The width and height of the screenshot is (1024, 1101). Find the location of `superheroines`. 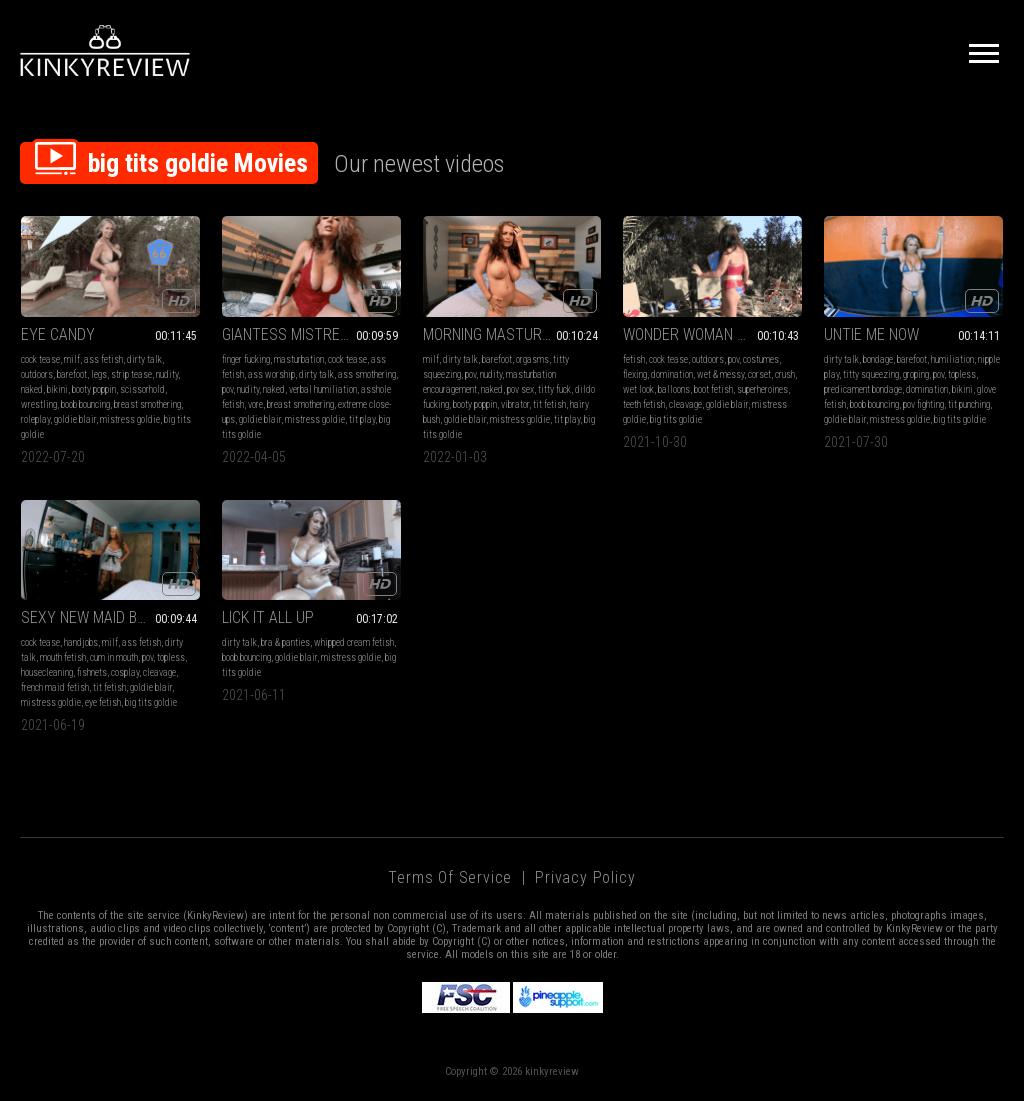

superheroines is located at coordinates (762, 389).